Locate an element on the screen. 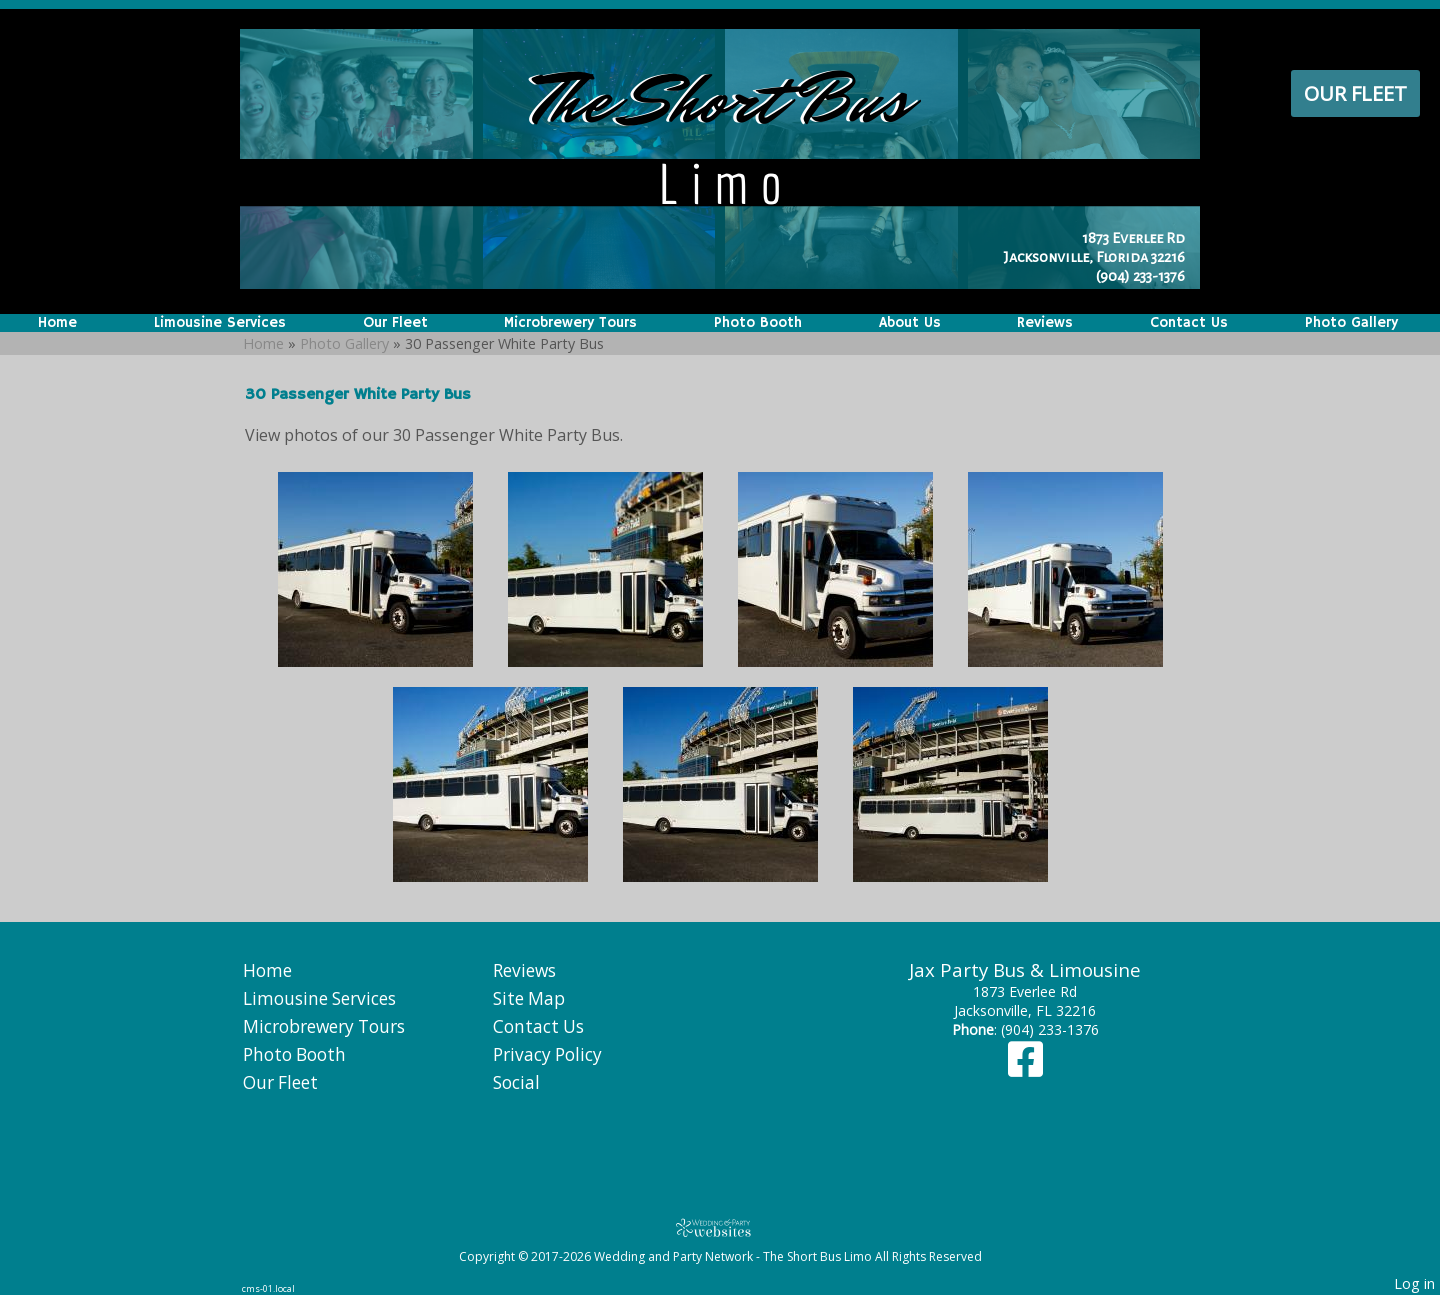 This screenshot has width=1440, height=1295. Privacy Policy is located at coordinates (547, 1054).